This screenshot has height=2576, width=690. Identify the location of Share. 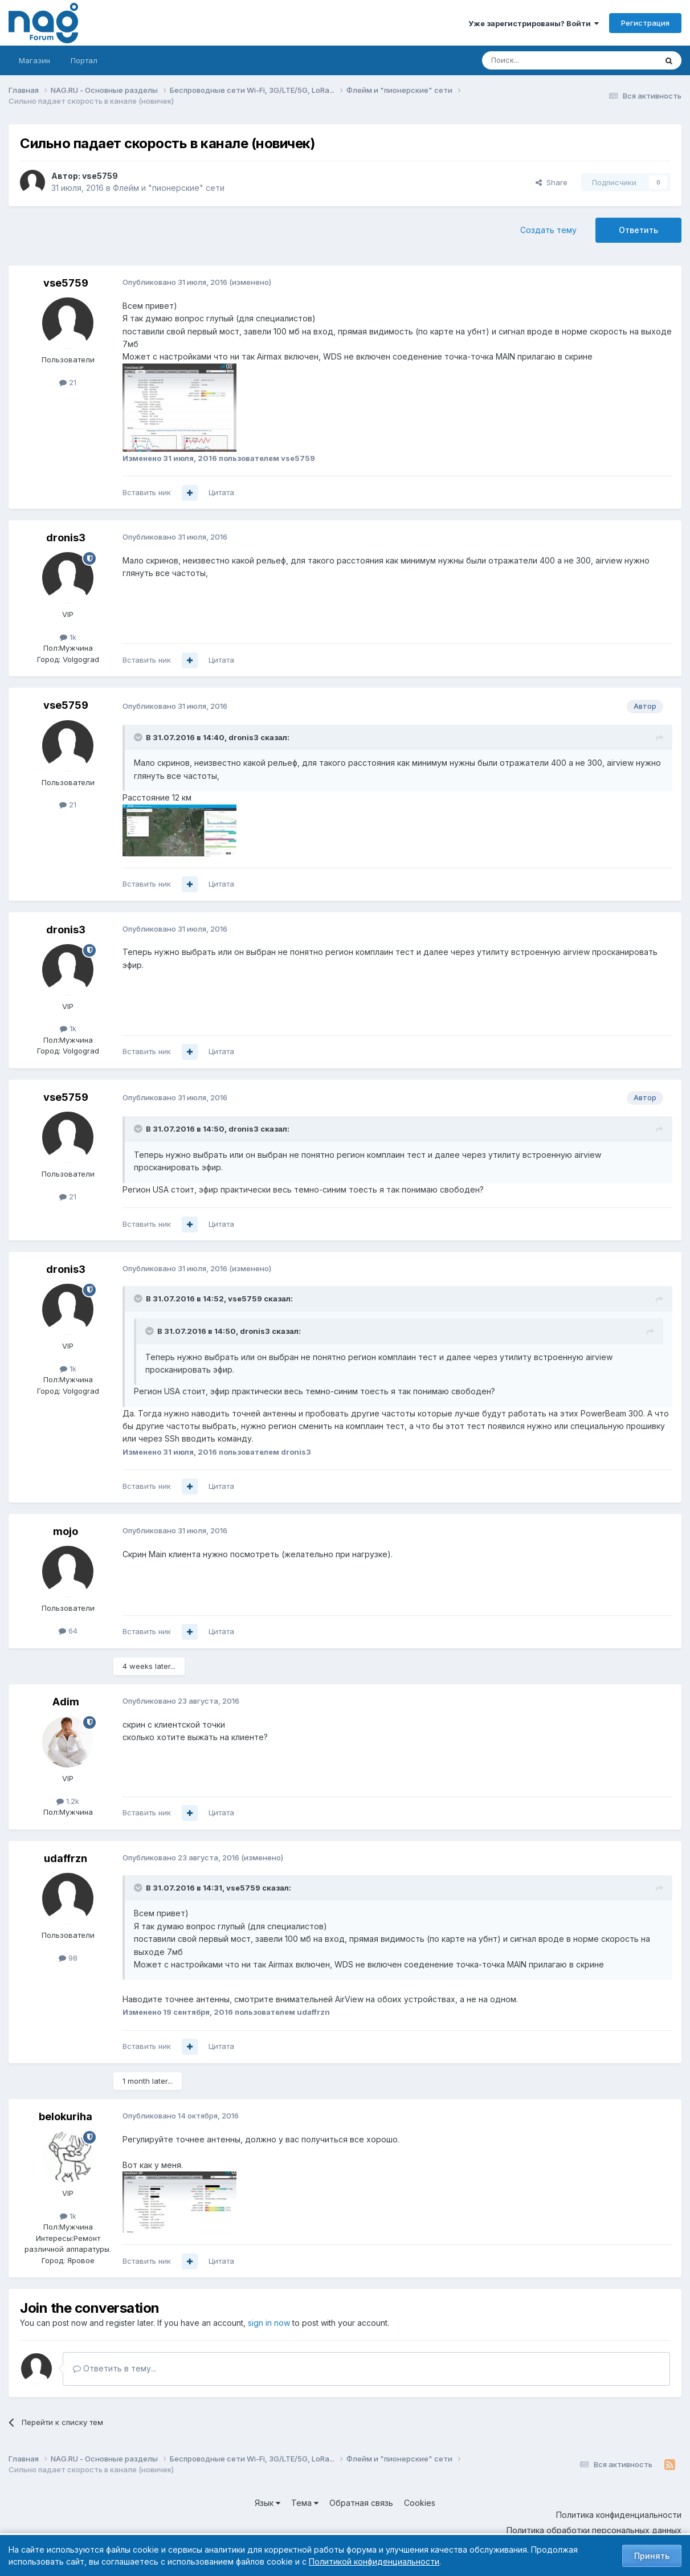
(551, 182).